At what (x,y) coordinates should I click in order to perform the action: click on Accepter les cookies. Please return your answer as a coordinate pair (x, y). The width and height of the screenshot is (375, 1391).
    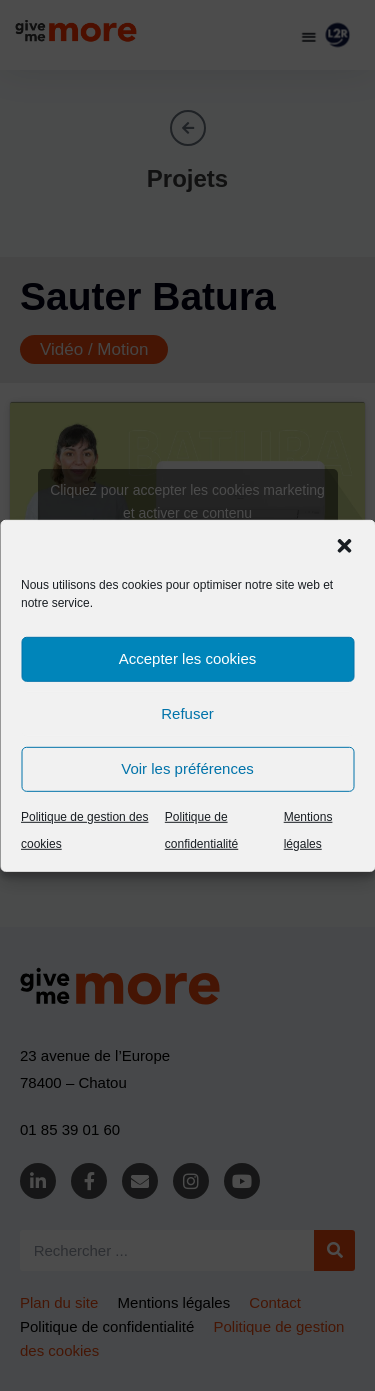
    Looking at the image, I should click on (188, 658).